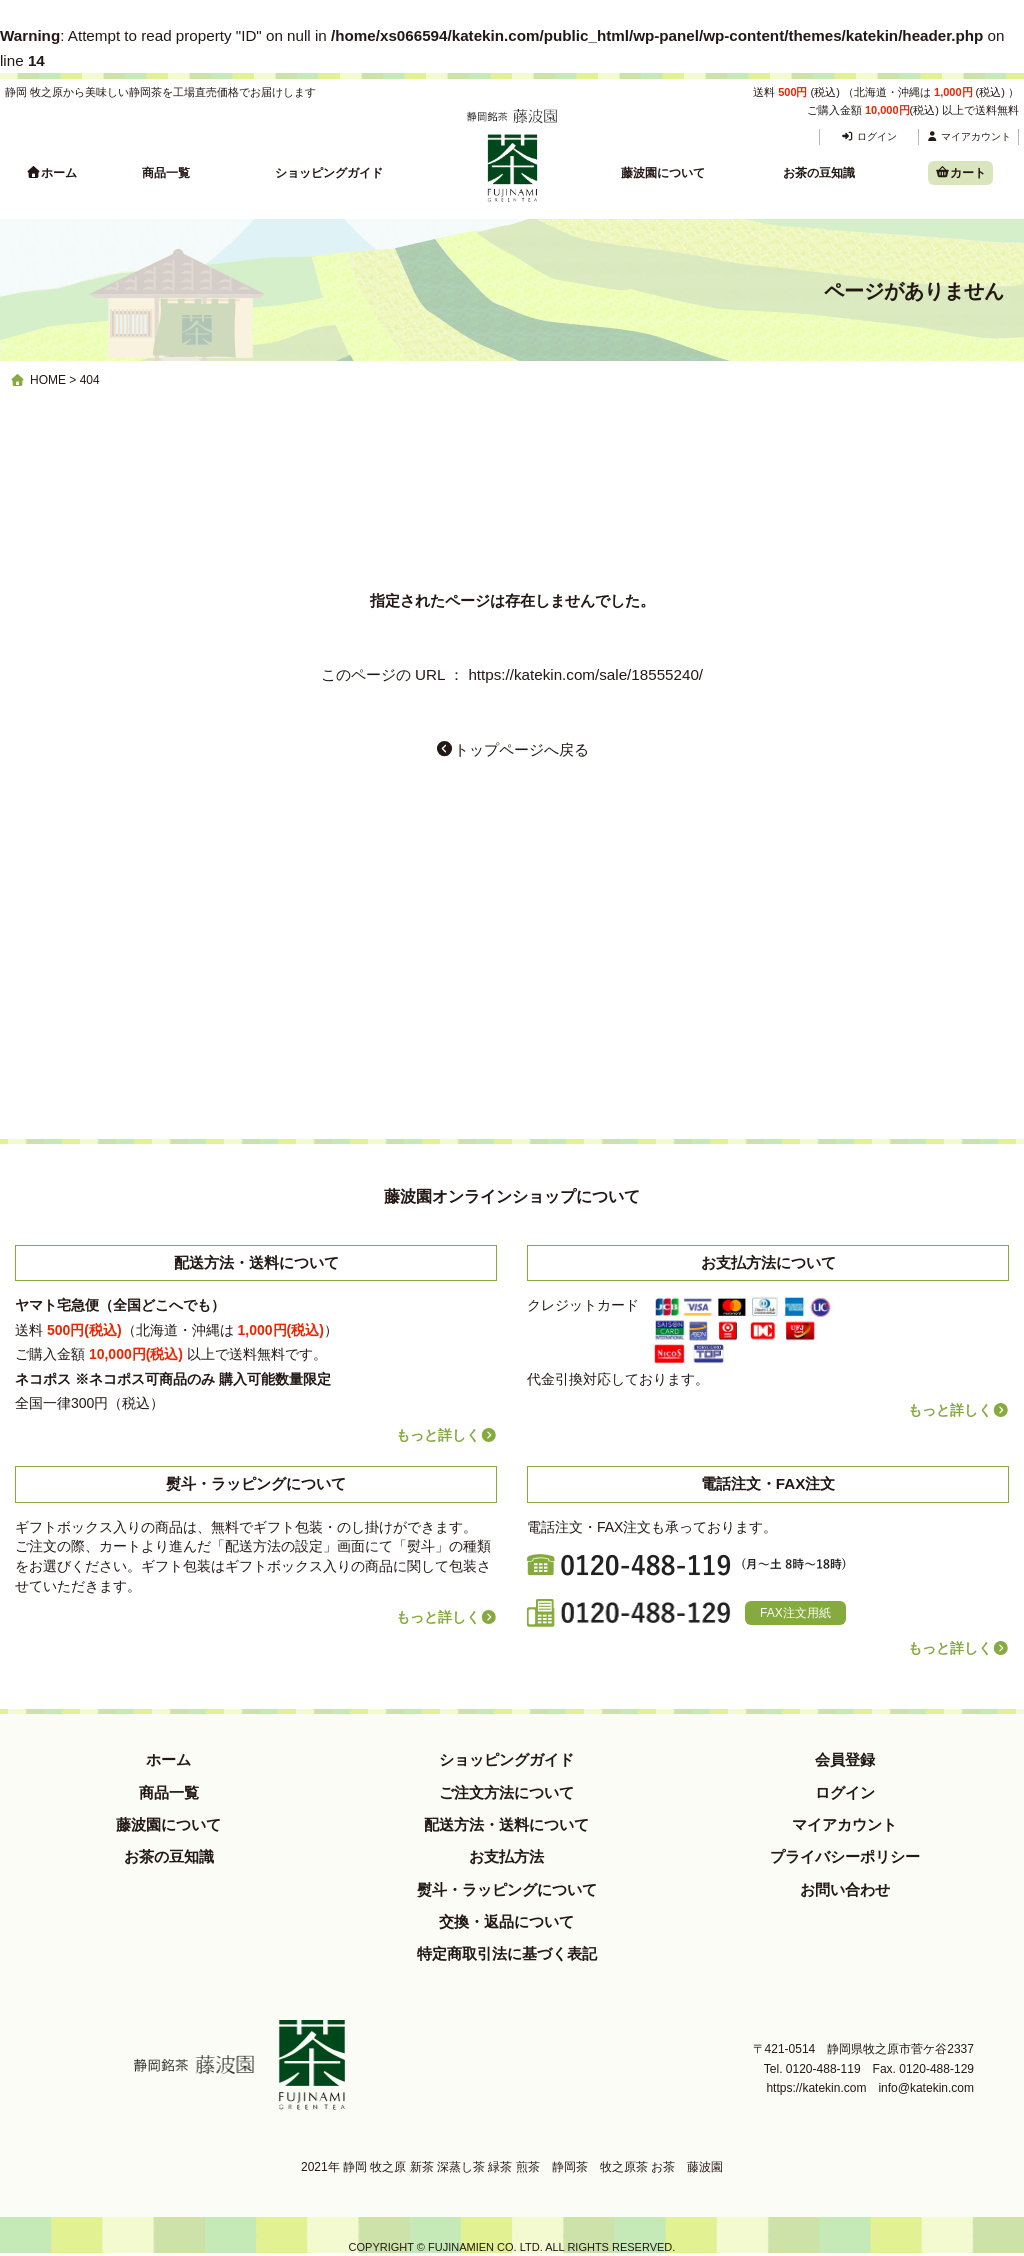 The image size is (1024, 2256). I want to click on 交換・返品について, so click(506, 1921).